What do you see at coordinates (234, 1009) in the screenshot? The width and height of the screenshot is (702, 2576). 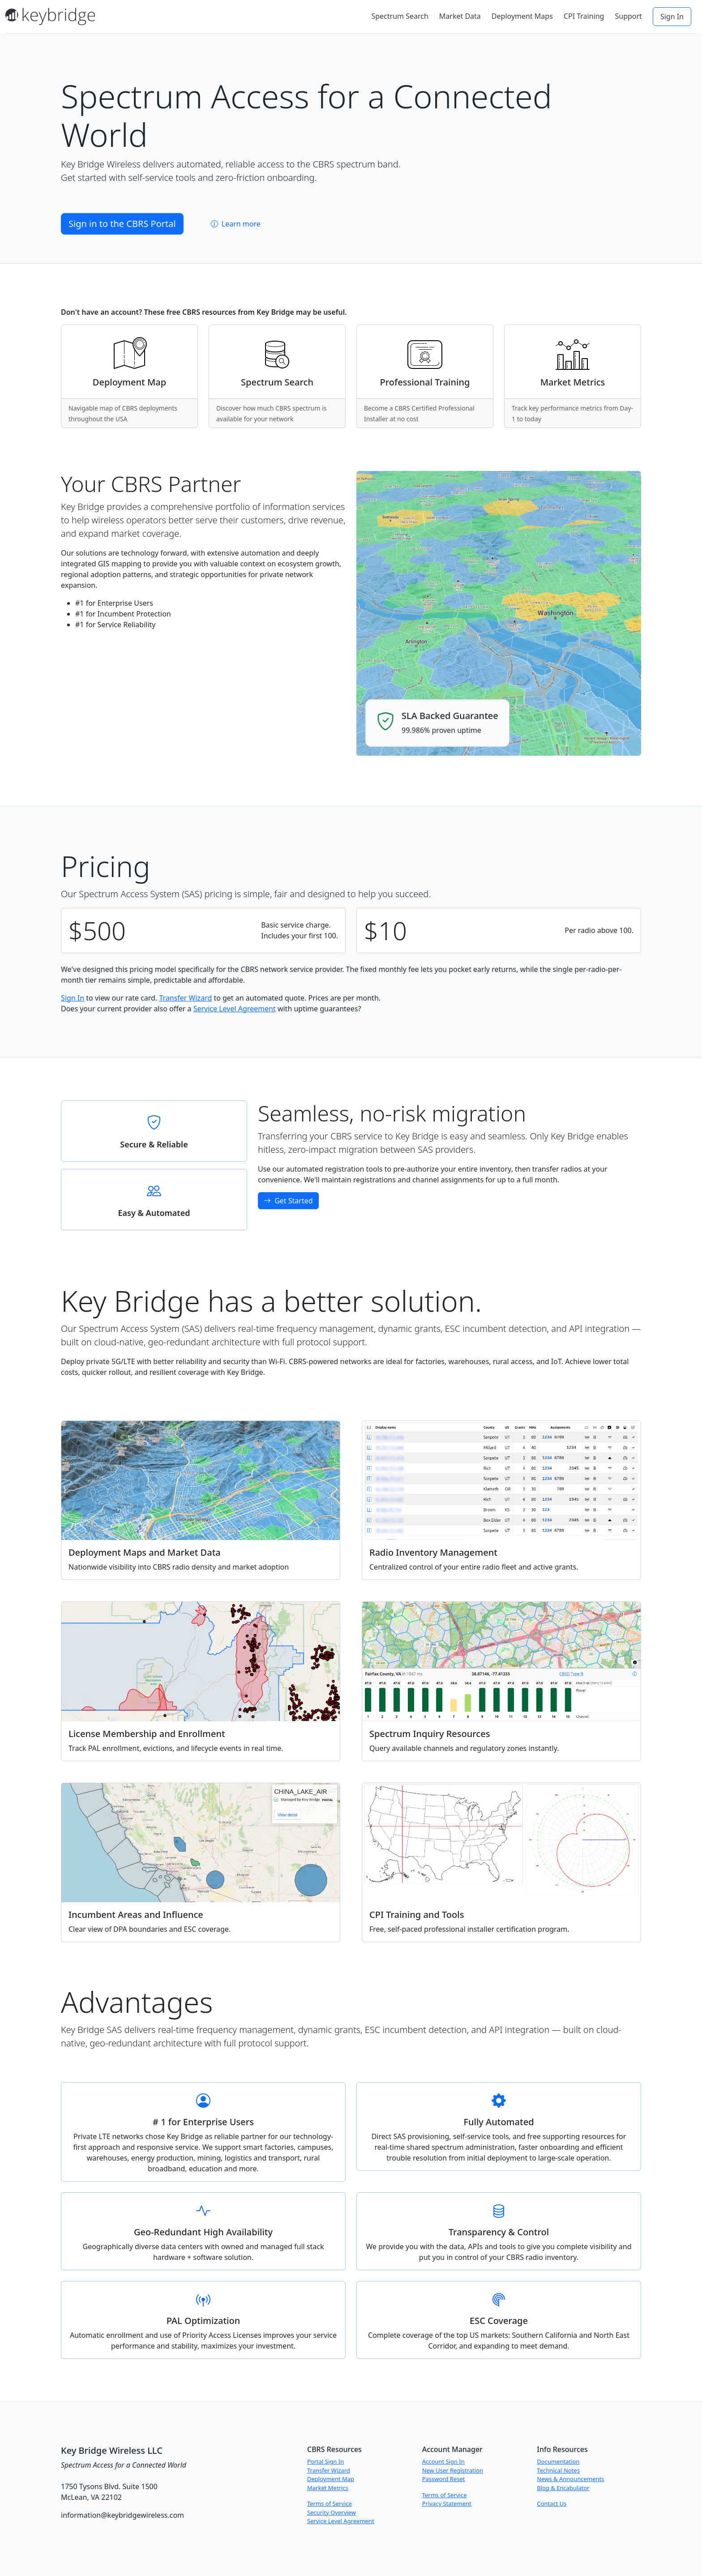 I see `Service Level Agreement` at bounding box center [234, 1009].